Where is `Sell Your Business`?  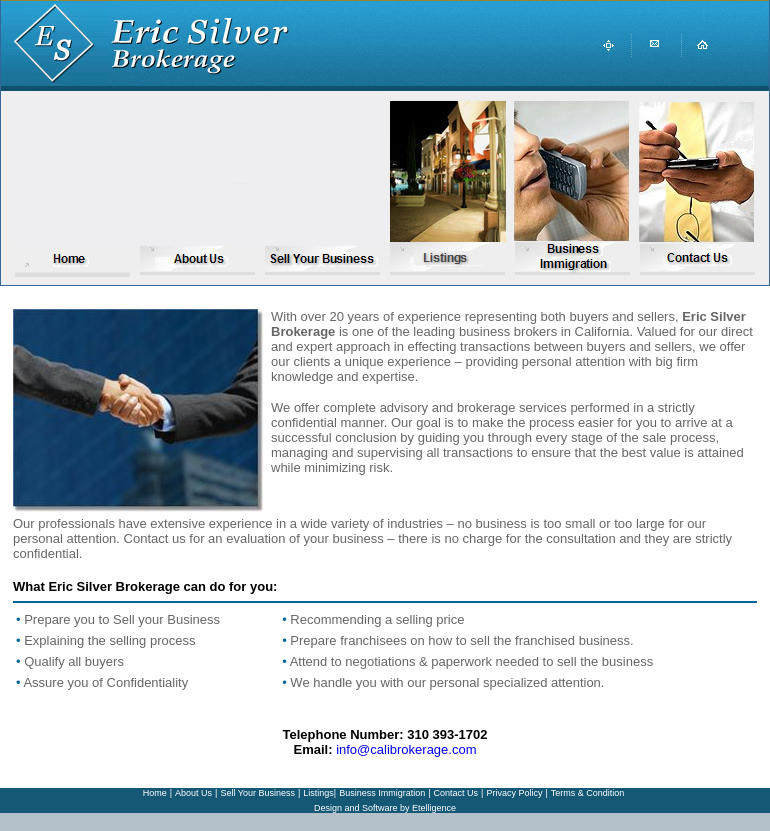 Sell Your Business is located at coordinates (257, 793).